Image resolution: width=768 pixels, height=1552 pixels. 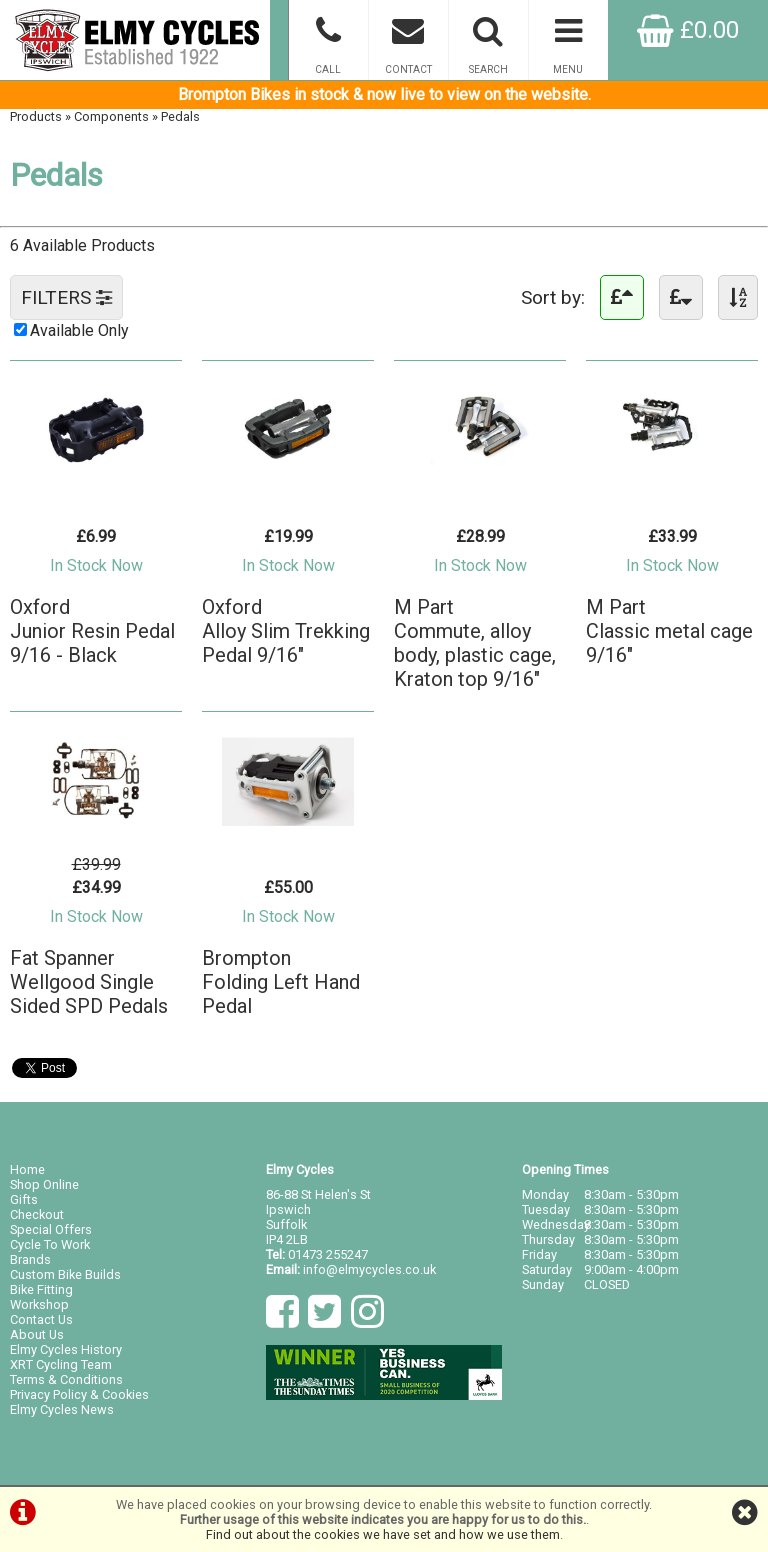 I want to click on Shop Online, so click(x=44, y=1184).